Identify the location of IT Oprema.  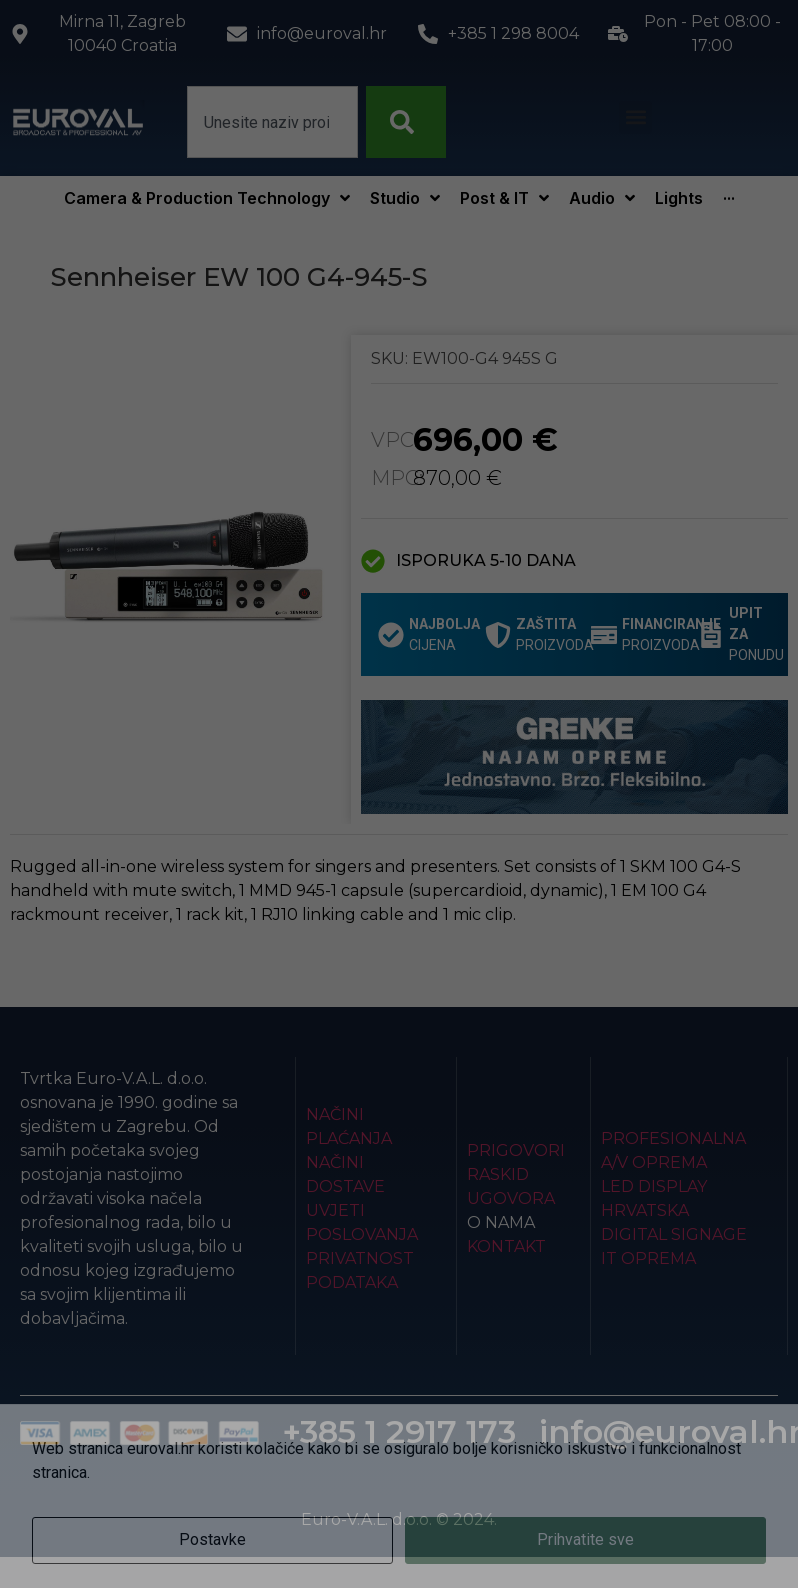
(648, 1258).